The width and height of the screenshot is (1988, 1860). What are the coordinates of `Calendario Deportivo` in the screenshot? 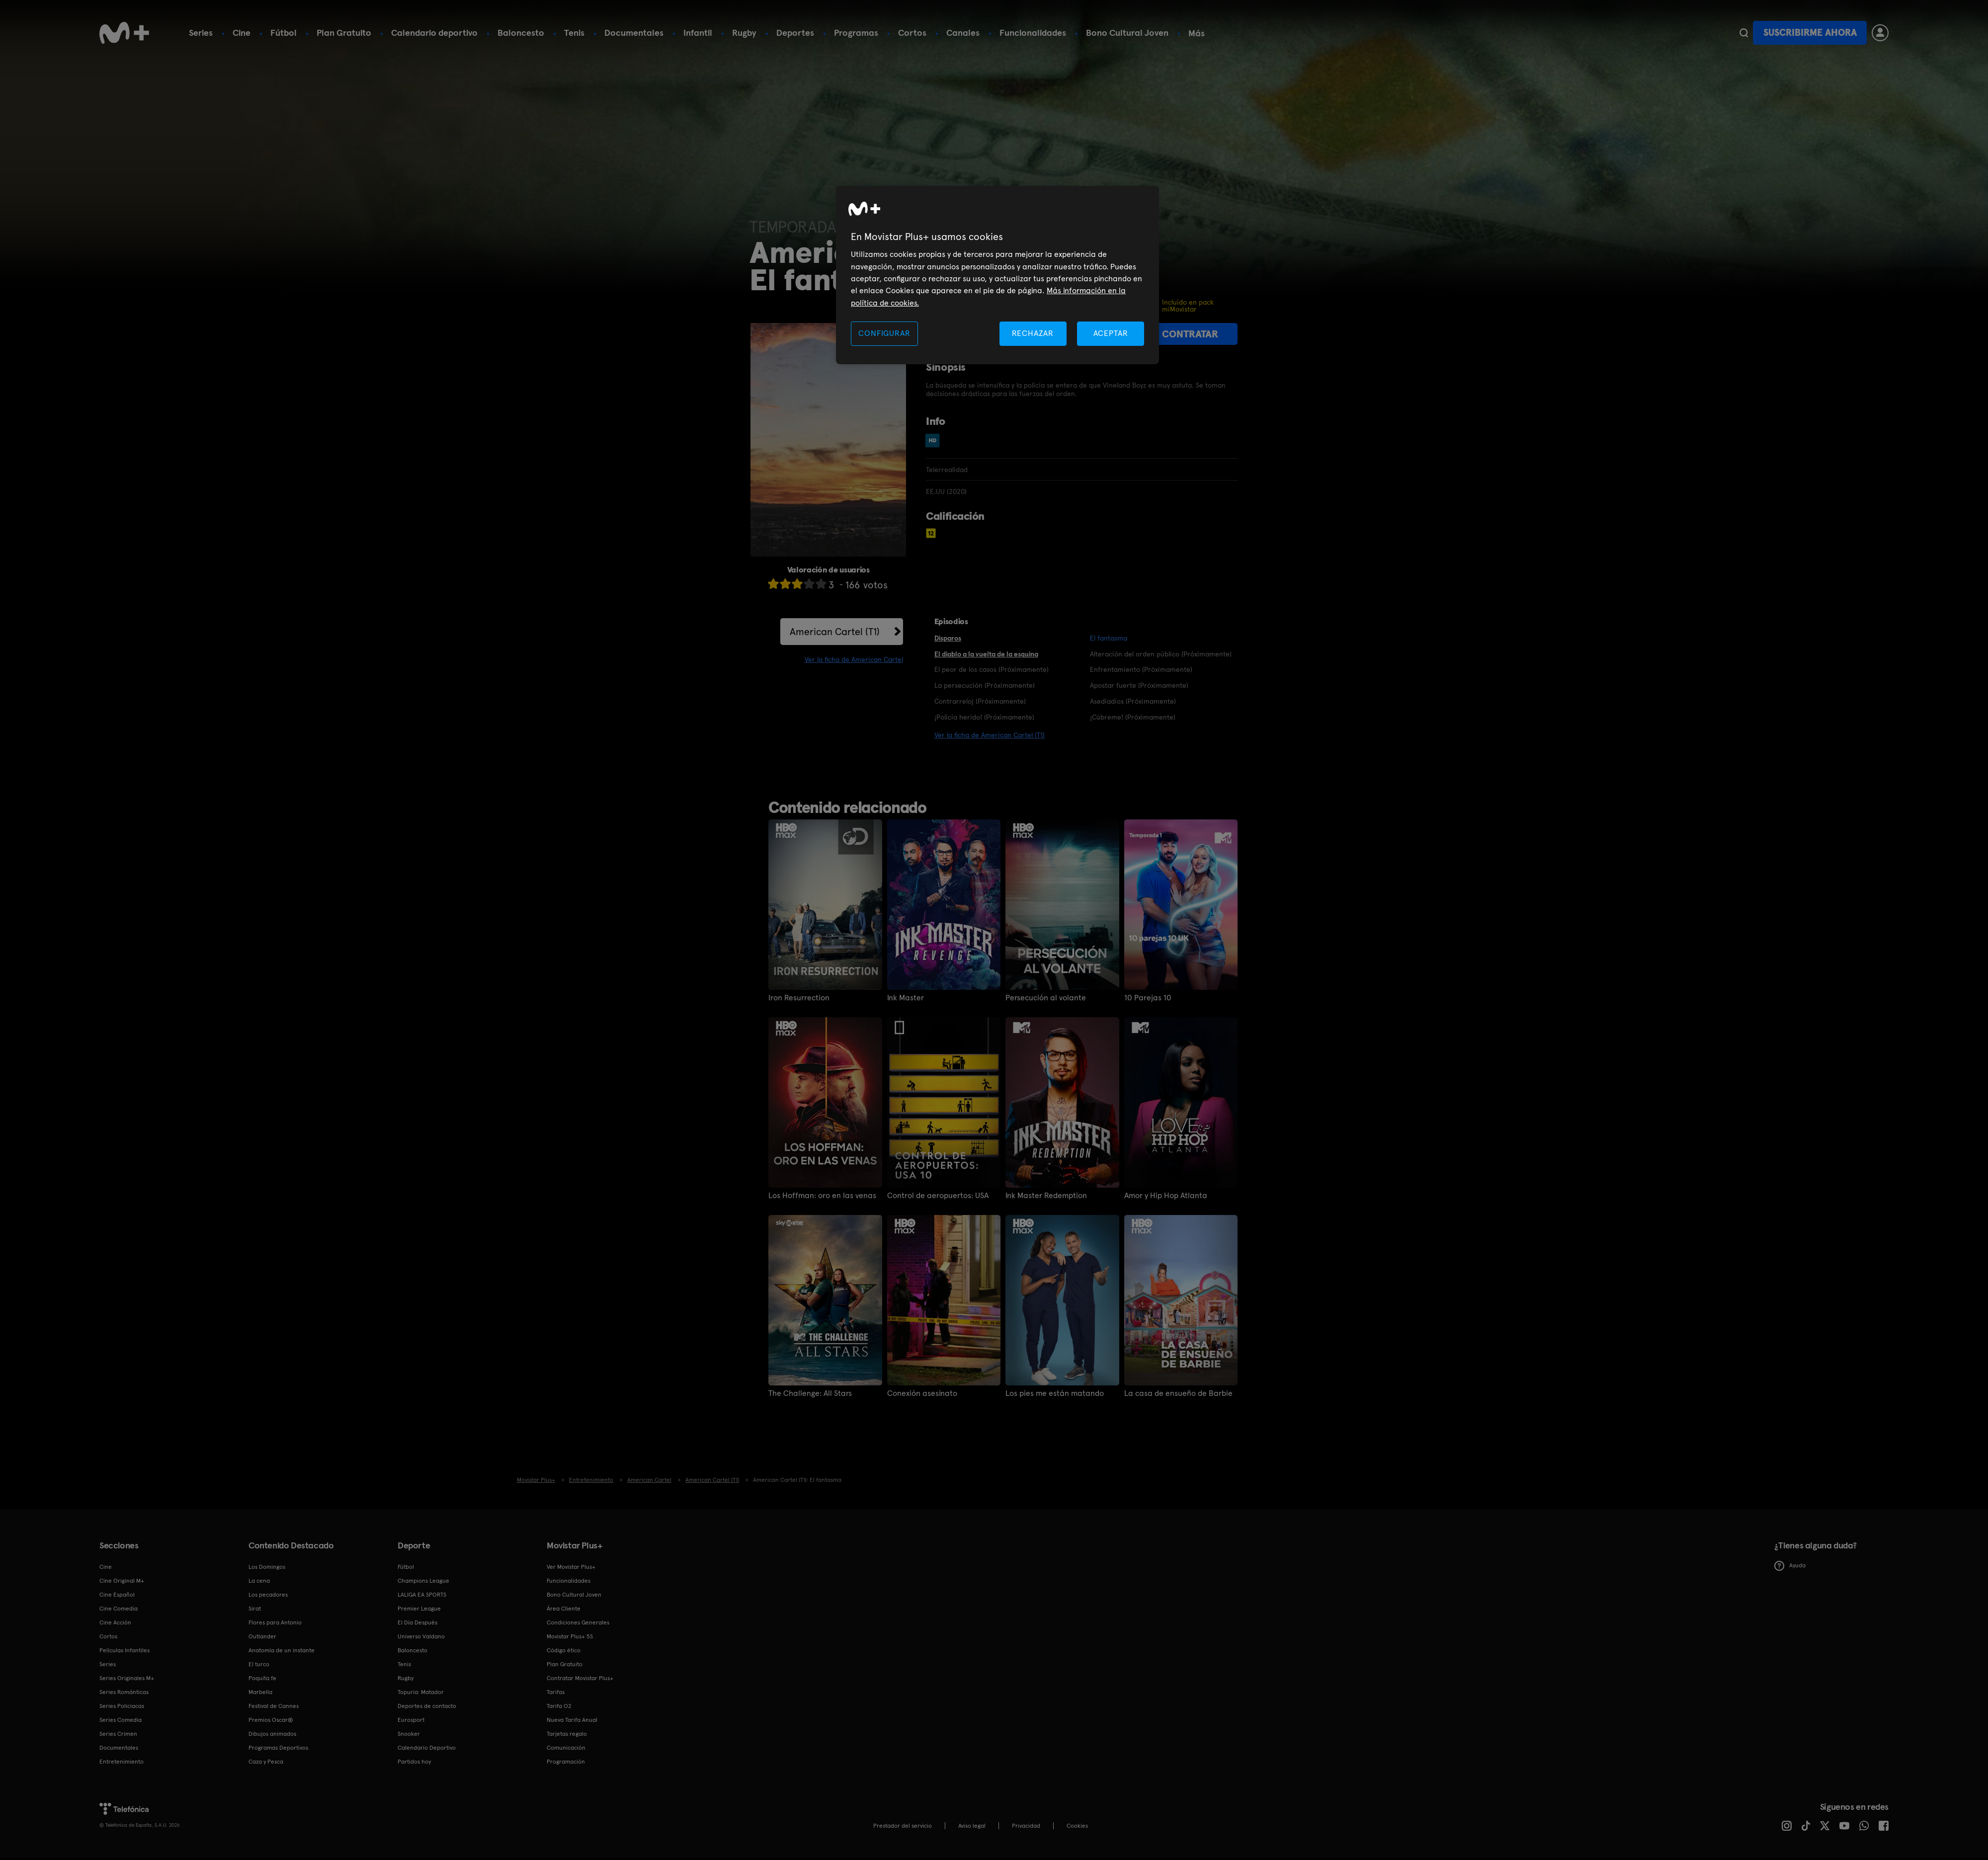 It's located at (427, 1747).